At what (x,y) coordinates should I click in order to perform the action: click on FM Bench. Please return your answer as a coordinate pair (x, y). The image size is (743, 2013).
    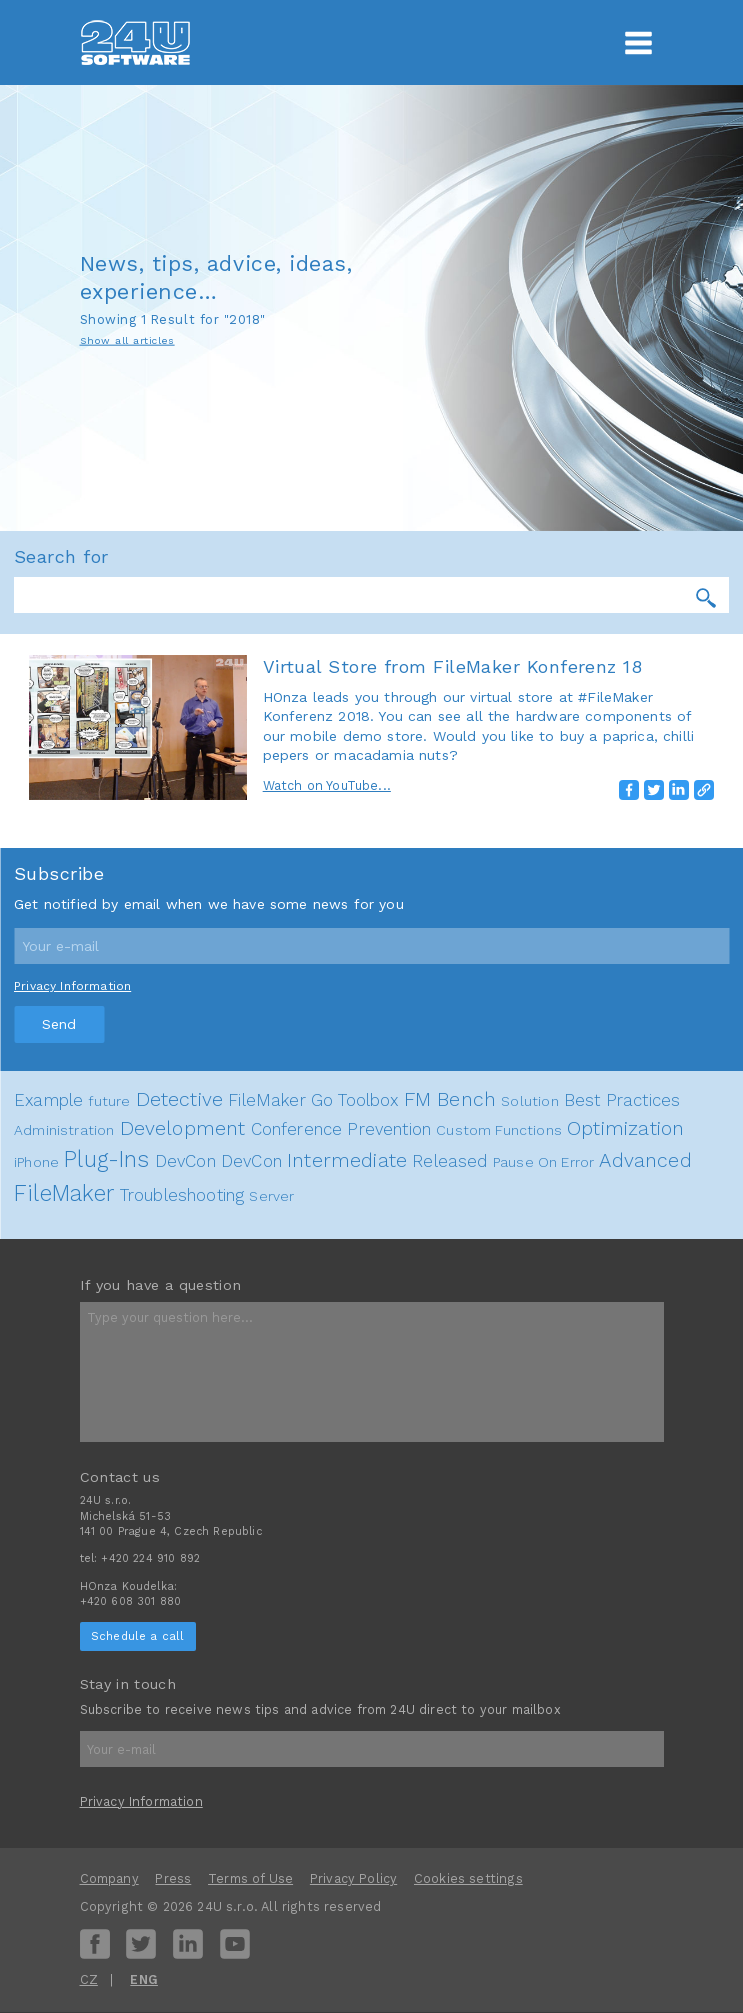
    Looking at the image, I should click on (450, 1099).